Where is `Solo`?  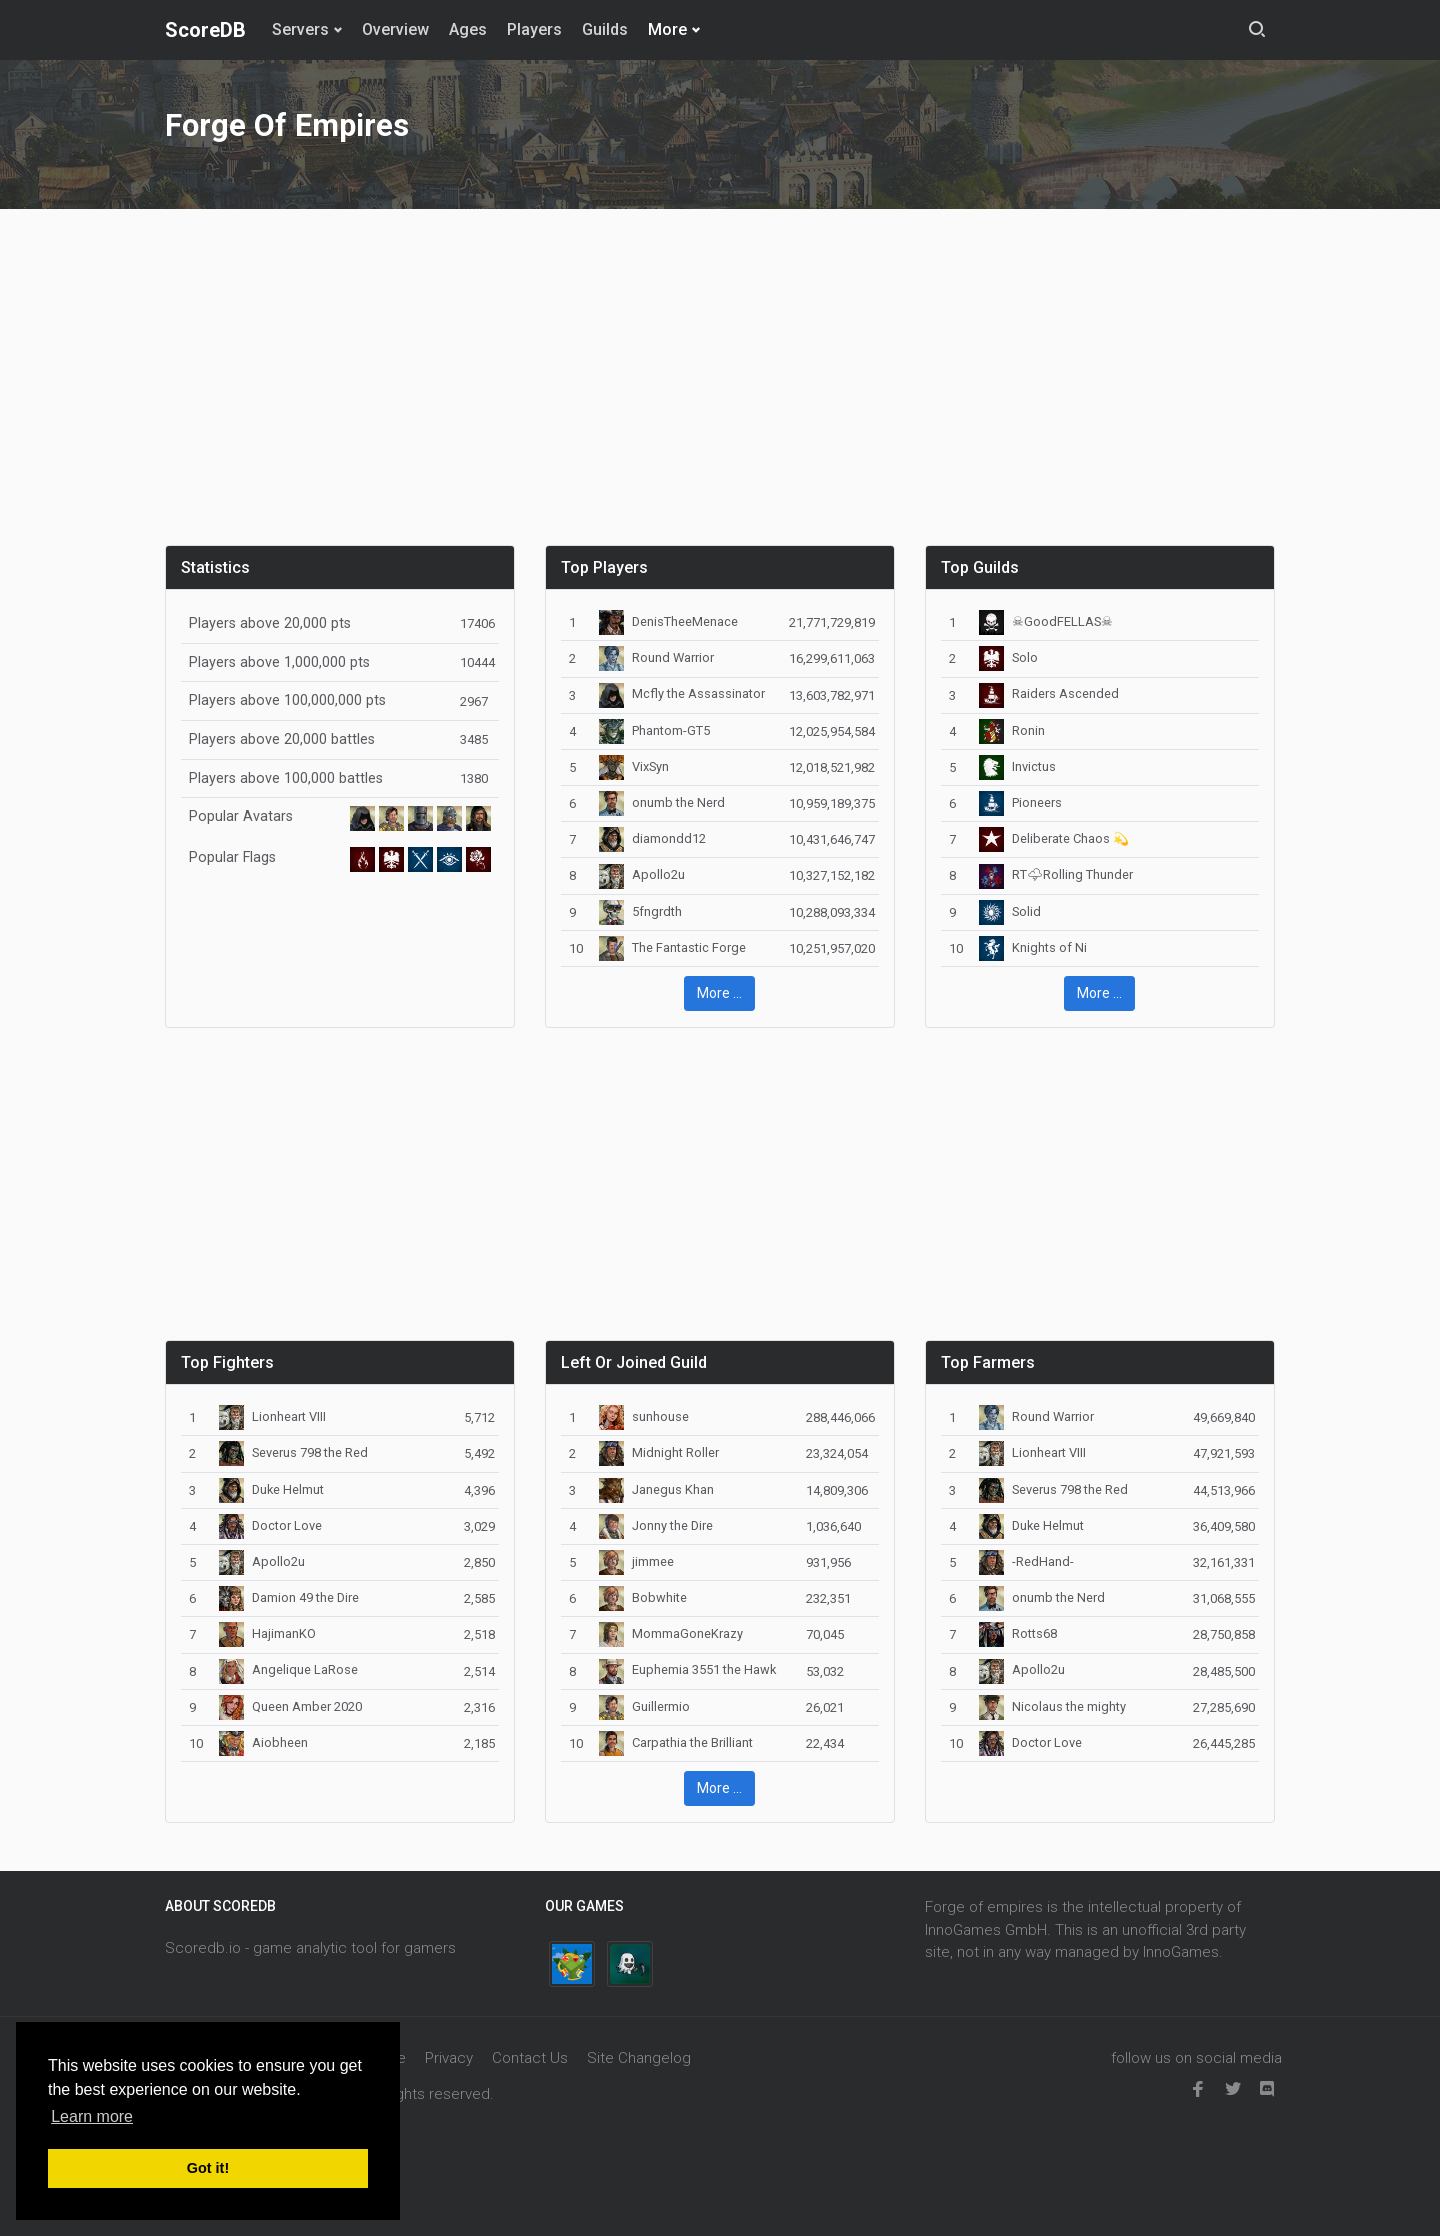
Solo is located at coordinates (1008, 657).